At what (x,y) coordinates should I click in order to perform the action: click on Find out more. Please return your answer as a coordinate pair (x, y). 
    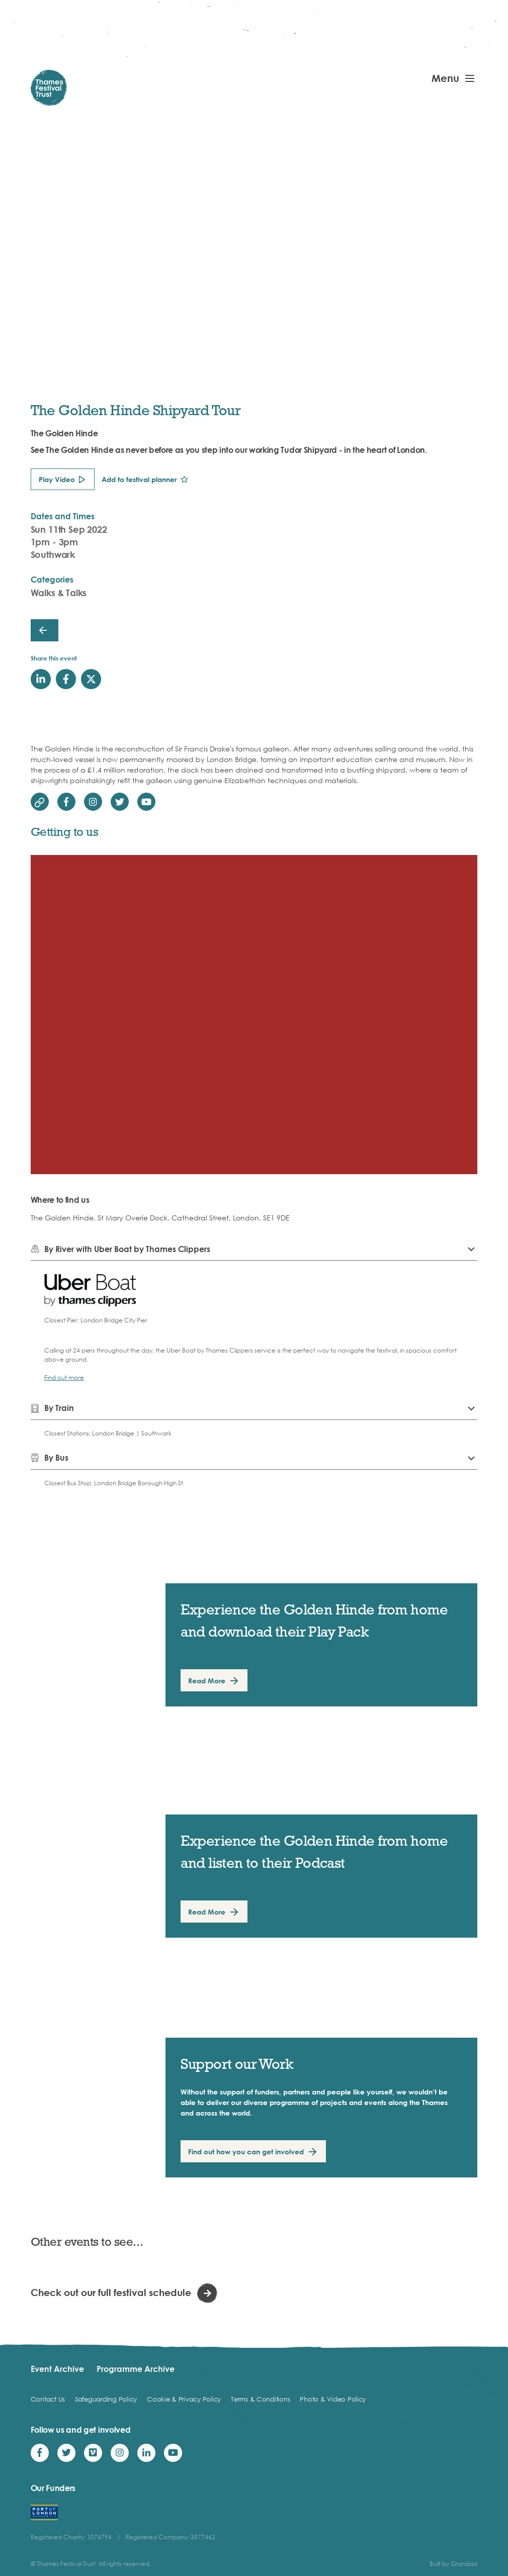
    Looking at the image, I should click on (64, 1377).